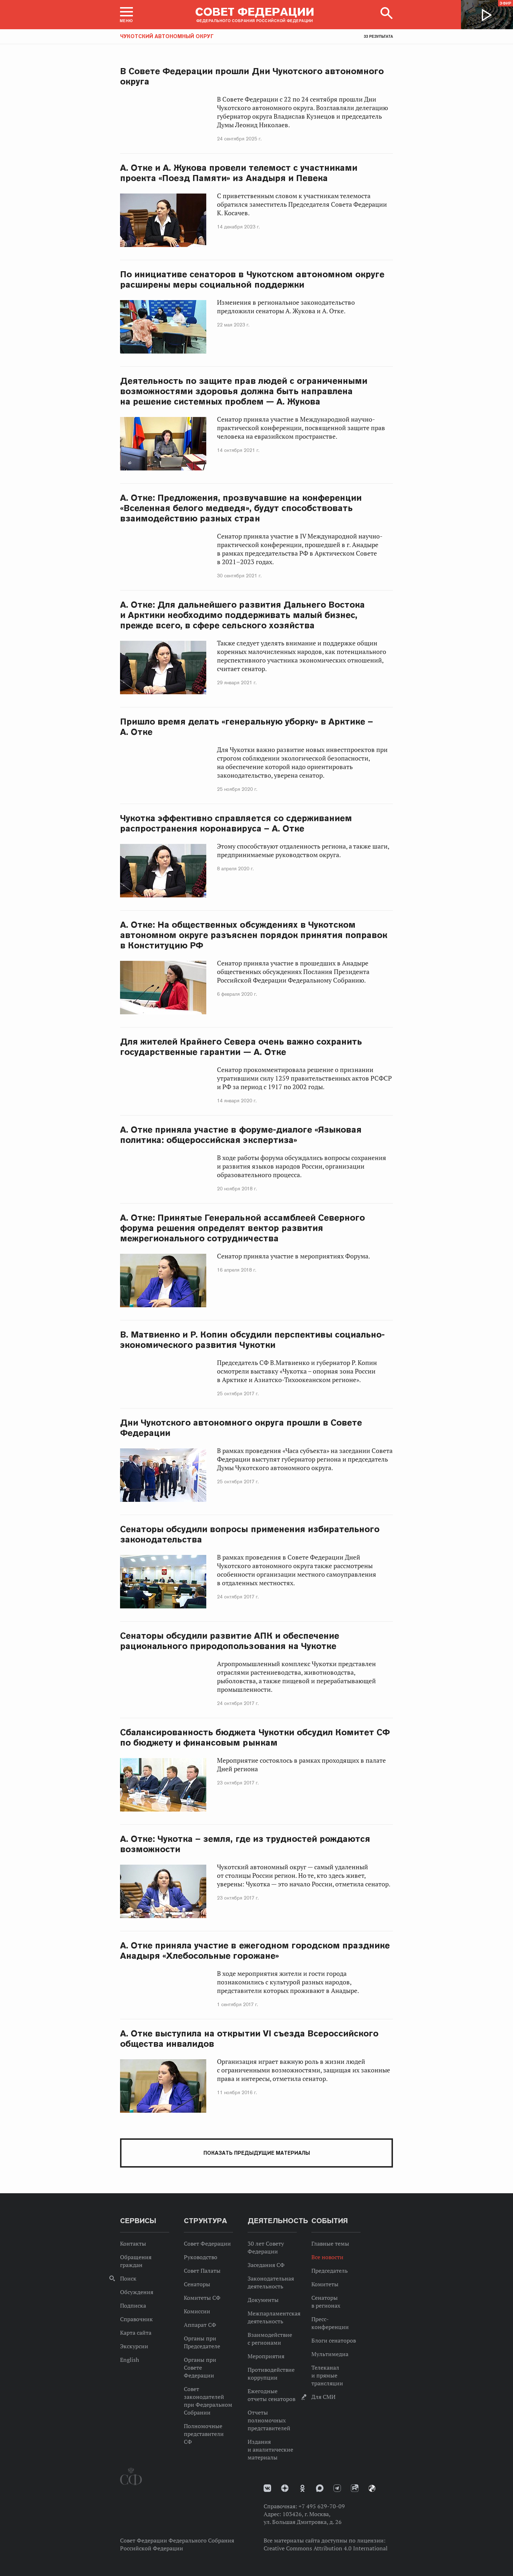 The image size is (513, 2576). Describe the element at coordinates (337, 2488) in the screenshot. I see `Телеграм` at that location.